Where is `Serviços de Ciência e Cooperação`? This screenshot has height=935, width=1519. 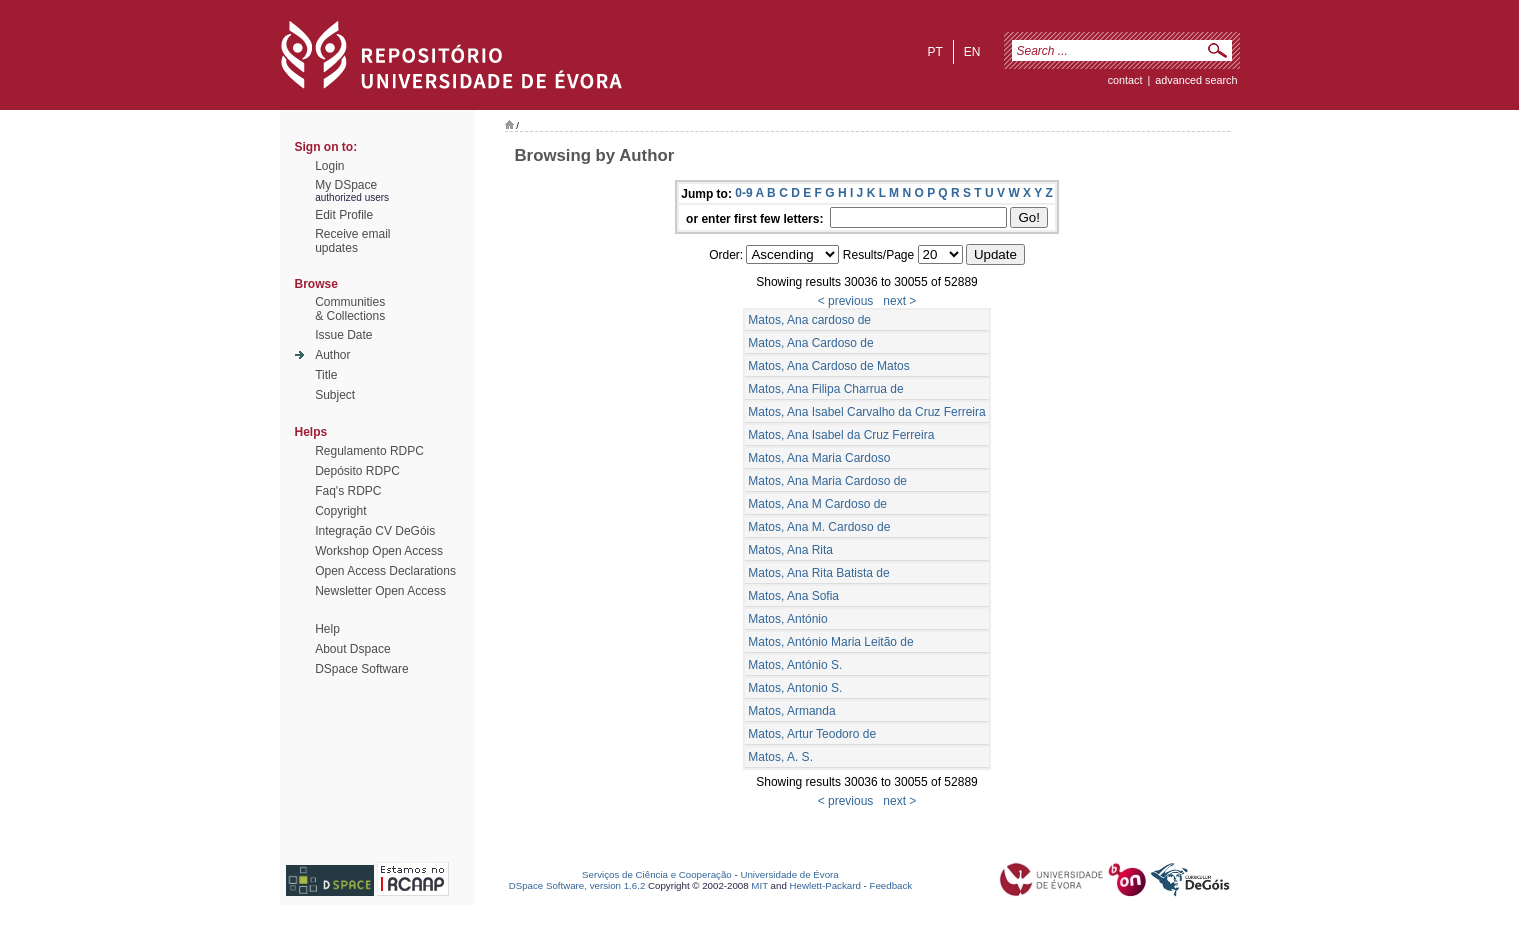 Serviços de Ciência e Cooperação is located at coordinates (657, 874).